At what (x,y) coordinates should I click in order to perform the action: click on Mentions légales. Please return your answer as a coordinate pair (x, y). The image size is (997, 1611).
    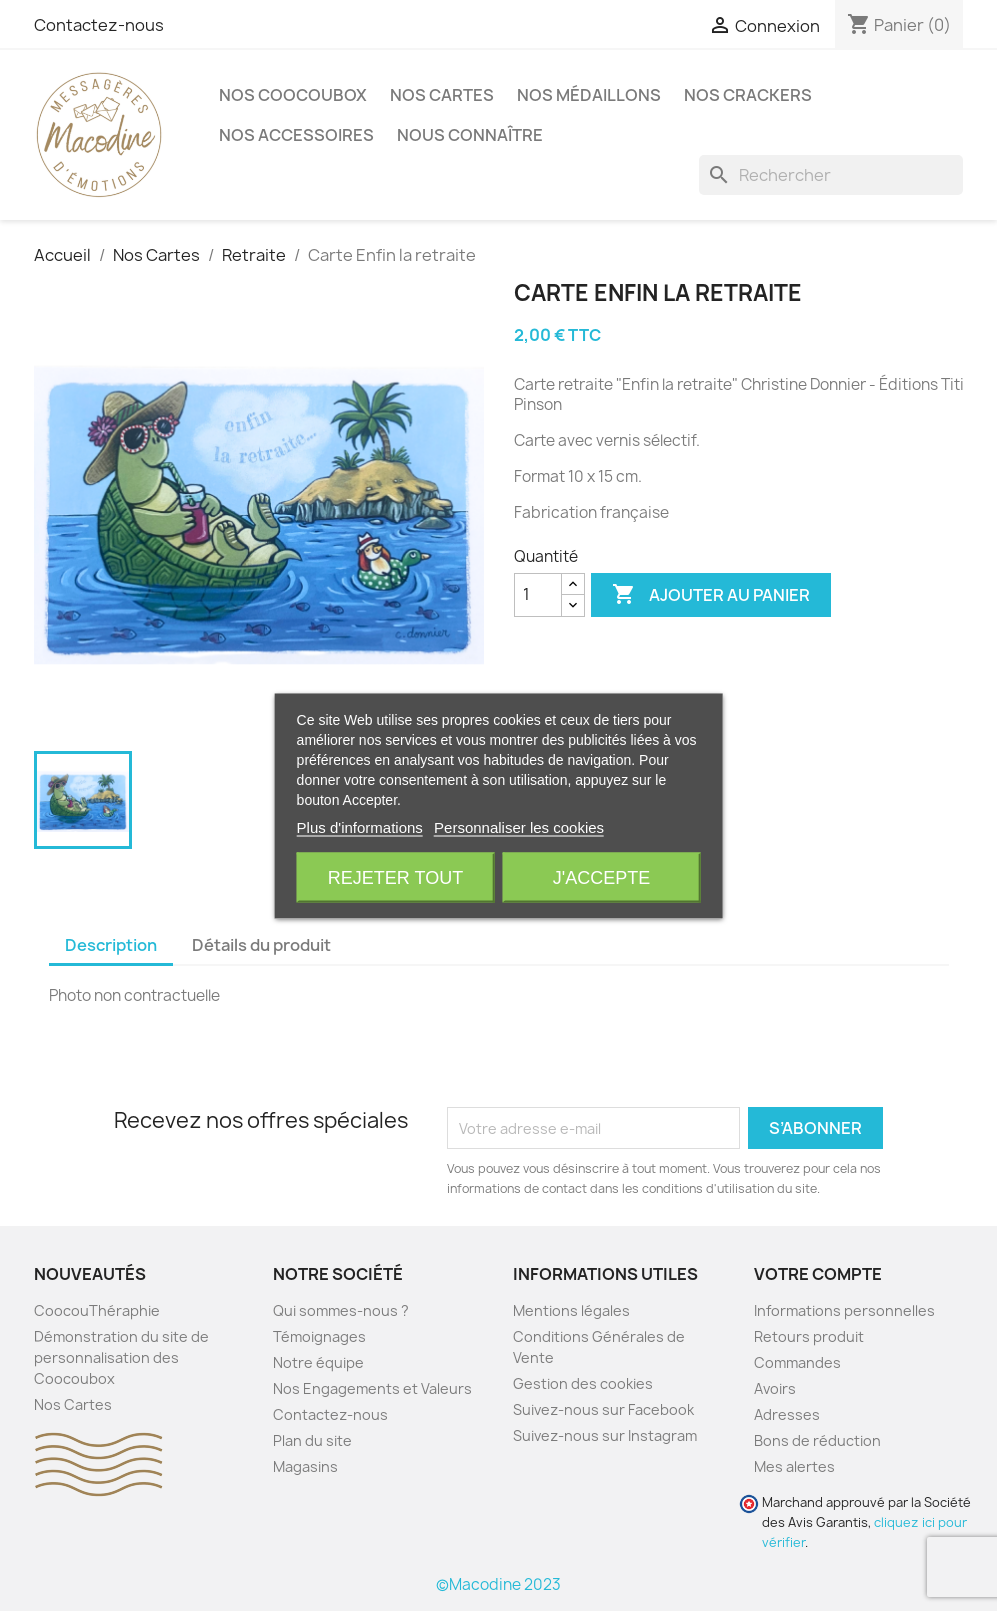
    Looking at the image, I should click on (571, 1310).